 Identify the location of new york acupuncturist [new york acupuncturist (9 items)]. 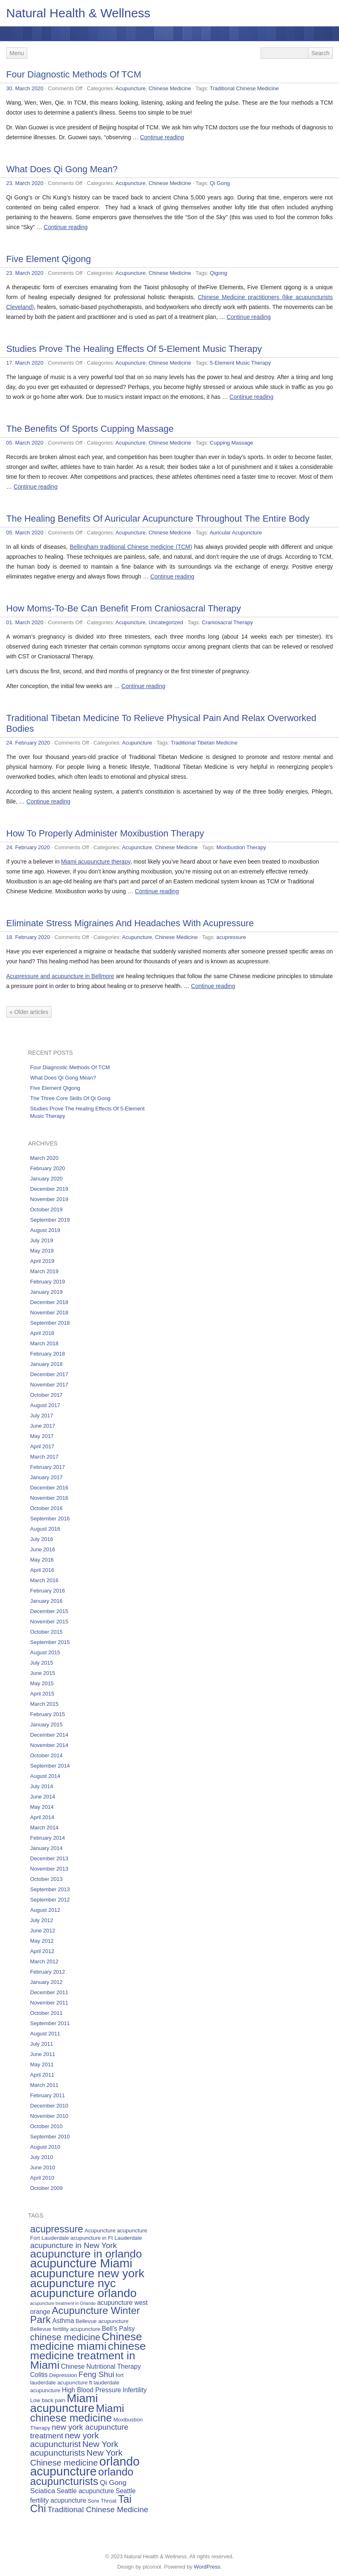
(64, 2440).